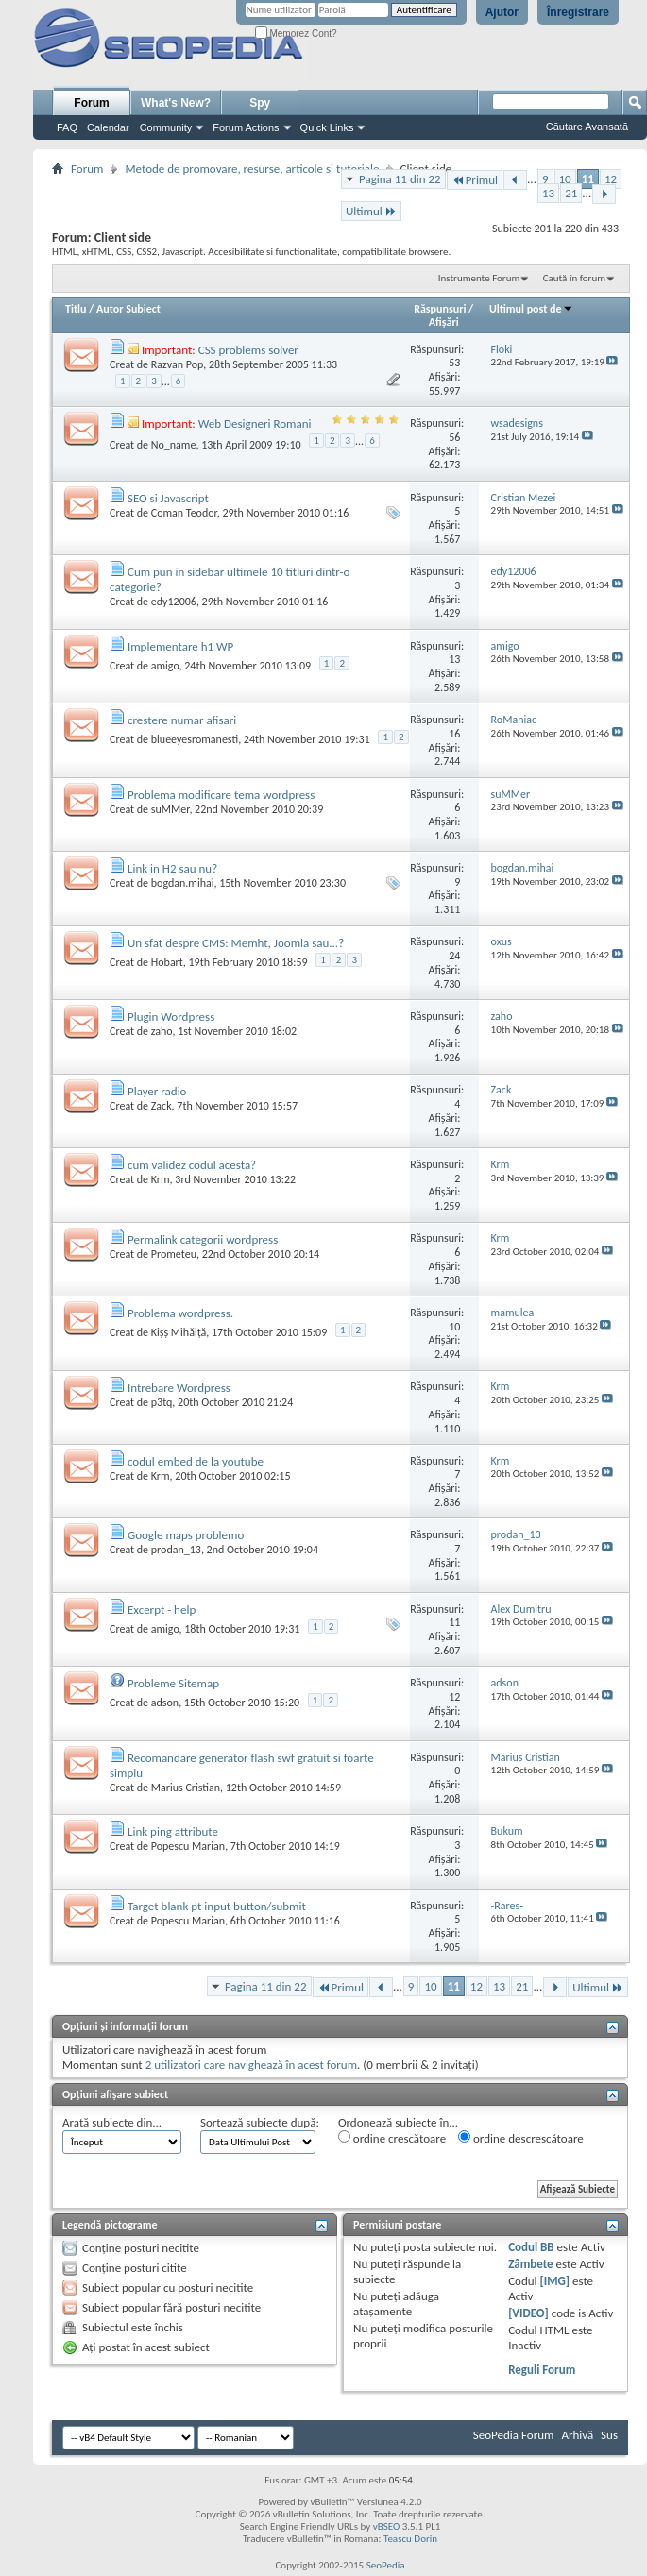 The width and height of the screenshot is (647, 2576). Describe the element at coordinates (588, 179) in the screenshot. I see `11` at that location.